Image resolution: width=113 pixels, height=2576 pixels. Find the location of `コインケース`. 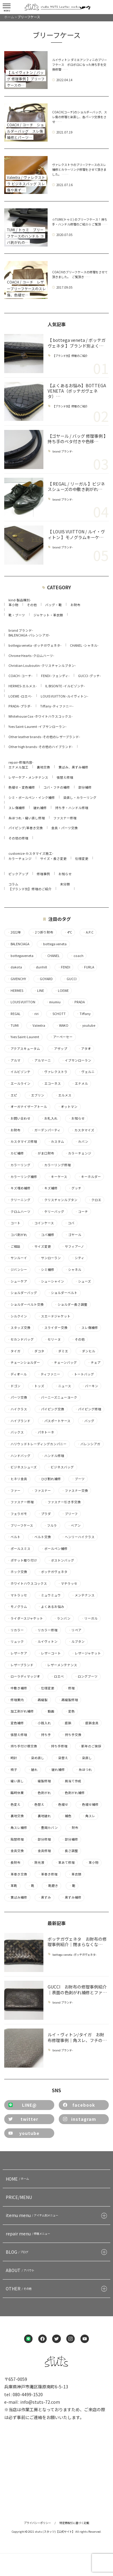

コインケース is located at coordinates (42, 1223).